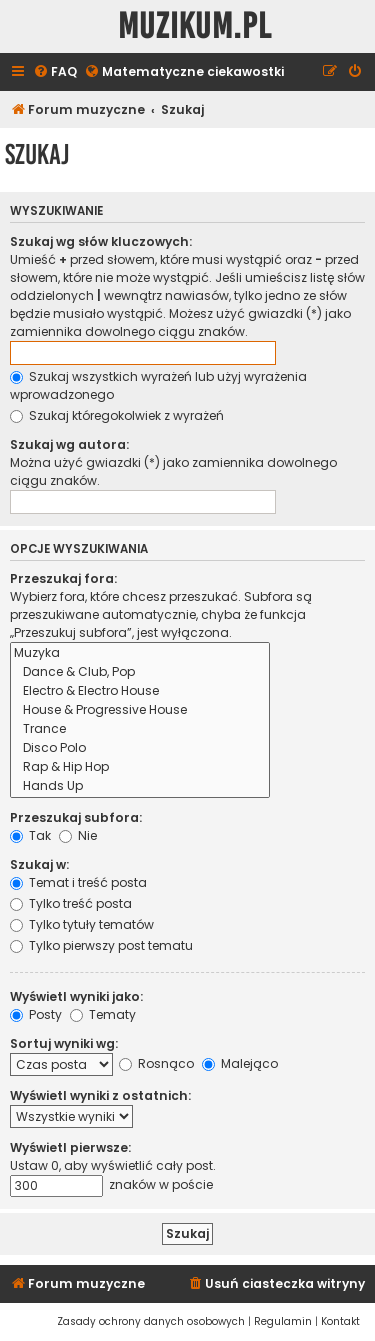 Image resolution: width=375 pixels, height=1341 pixels. Describe the element at coordinates (63, 578) in the screenshot. I see `Przeszukaj fora:` at that location.